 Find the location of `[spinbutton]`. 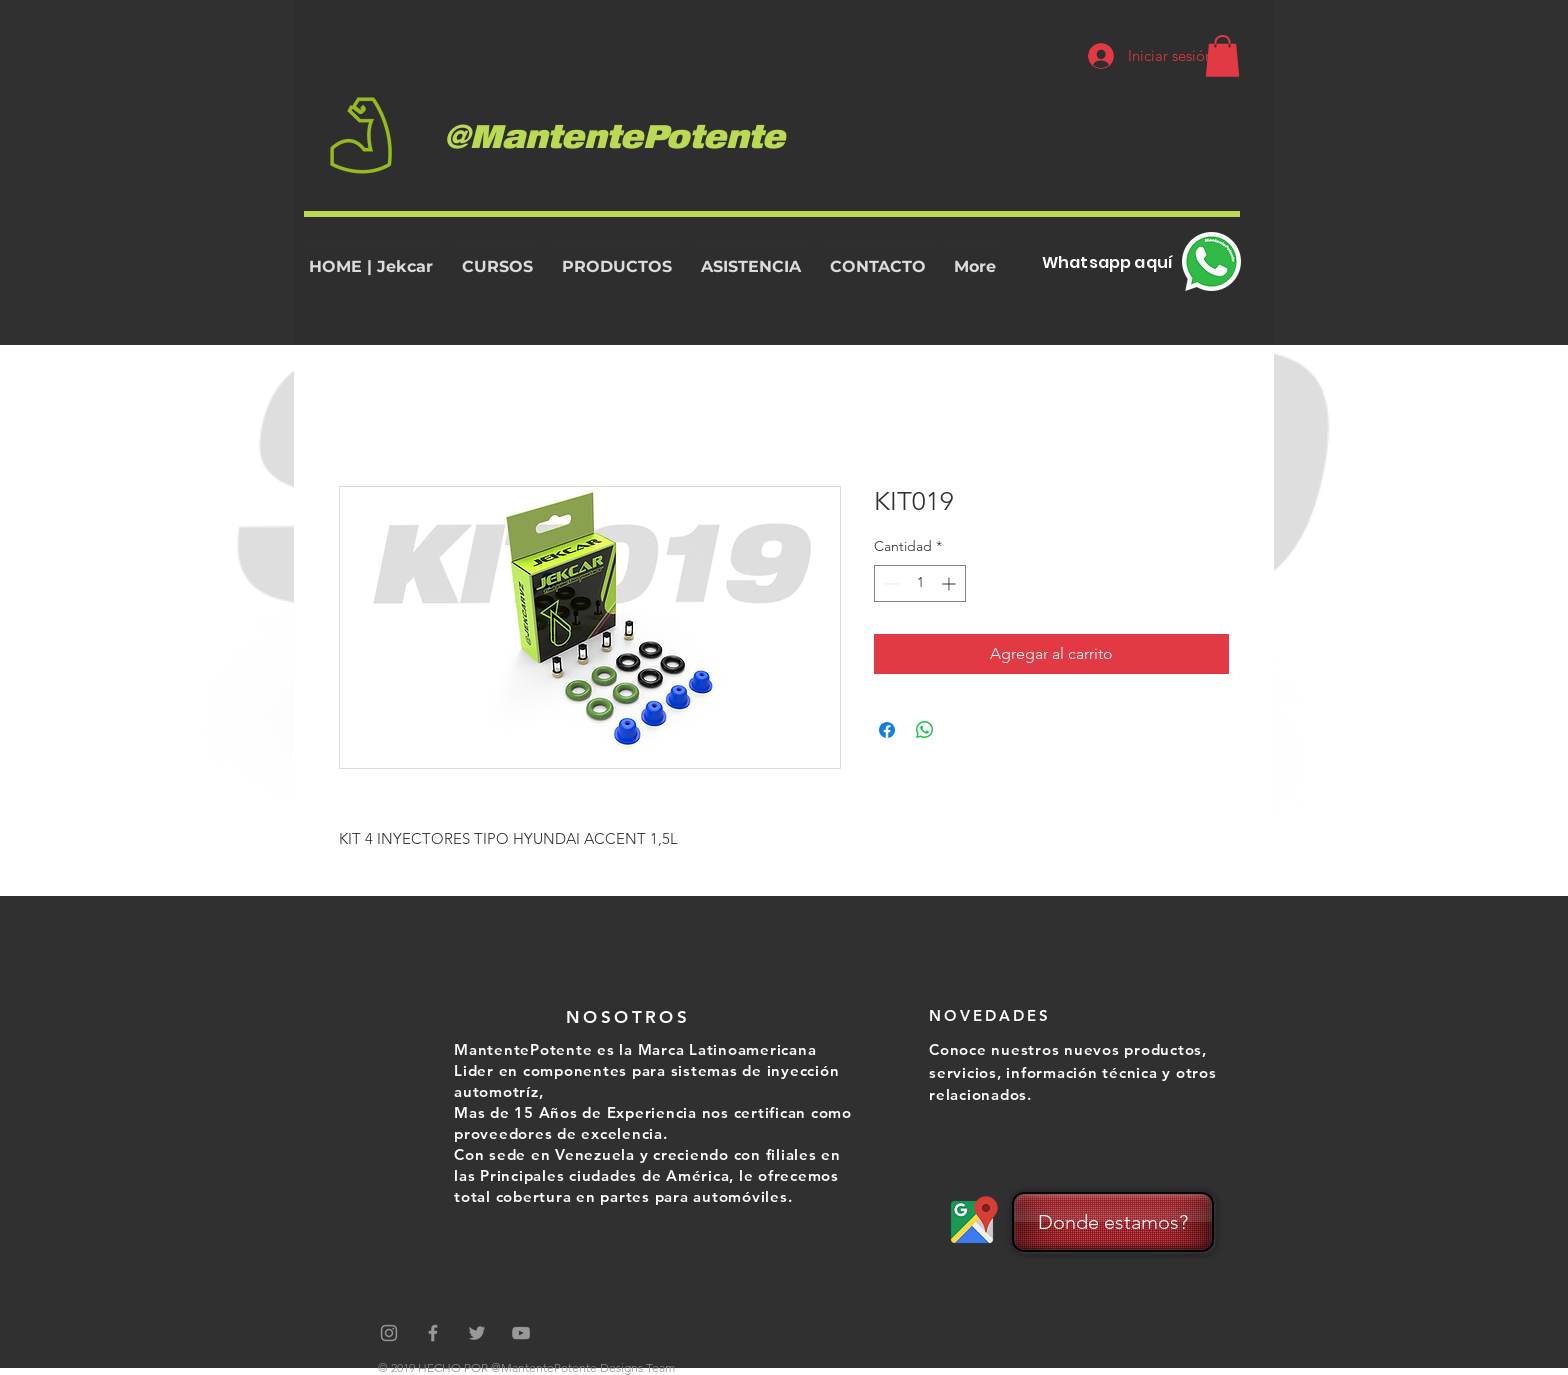

[spinbutton] is located at coordinates (920, 583).